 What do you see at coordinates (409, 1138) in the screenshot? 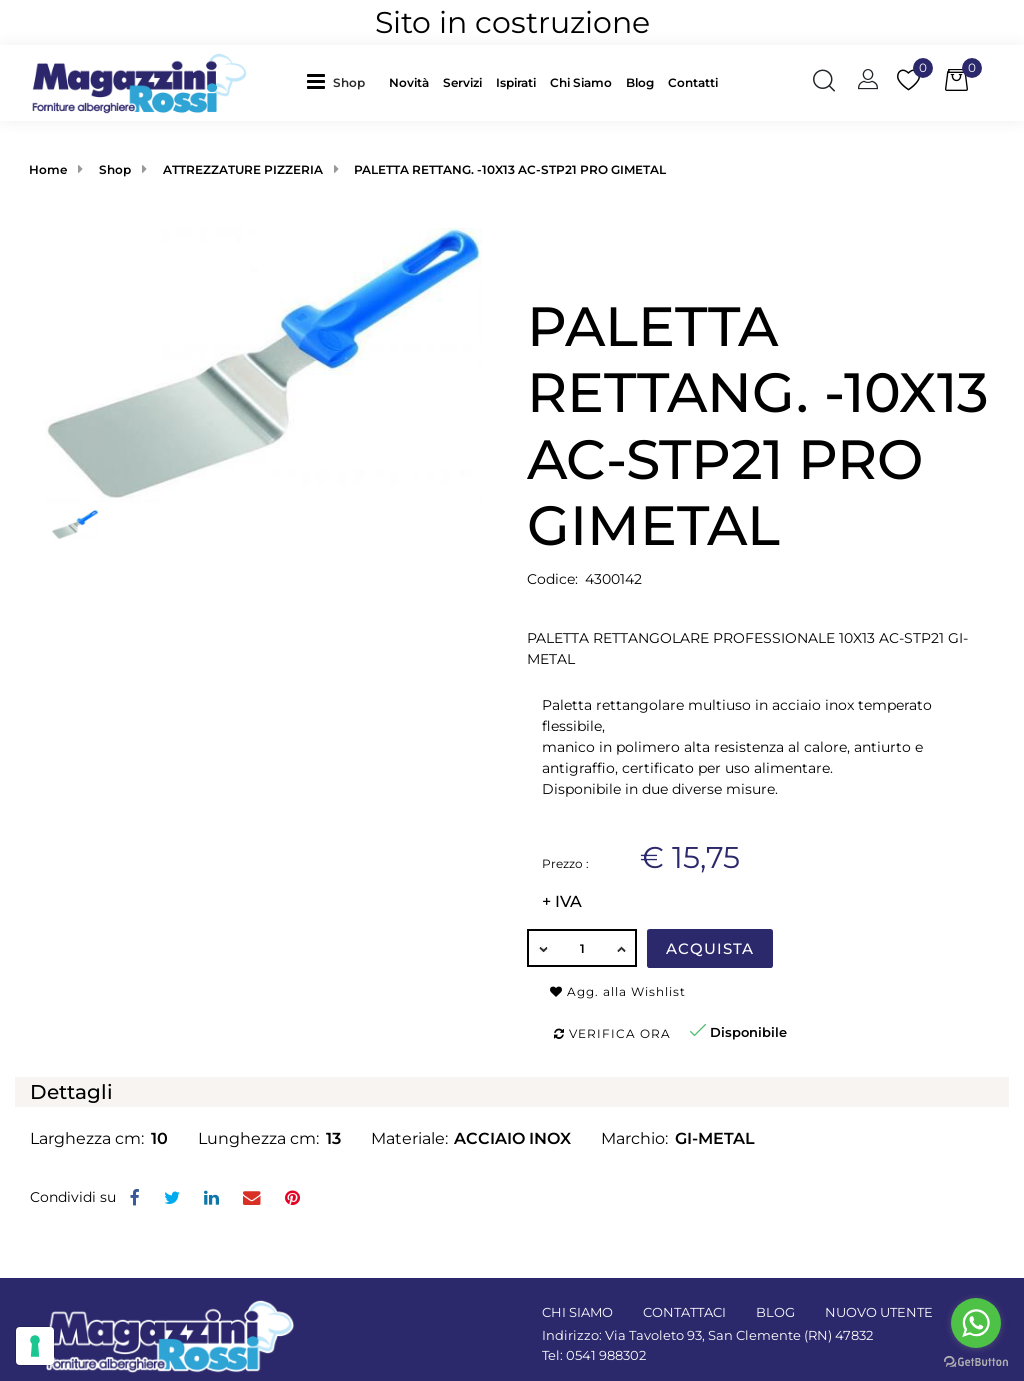
I see `Materiale:` at bounding box center [409, 1138].